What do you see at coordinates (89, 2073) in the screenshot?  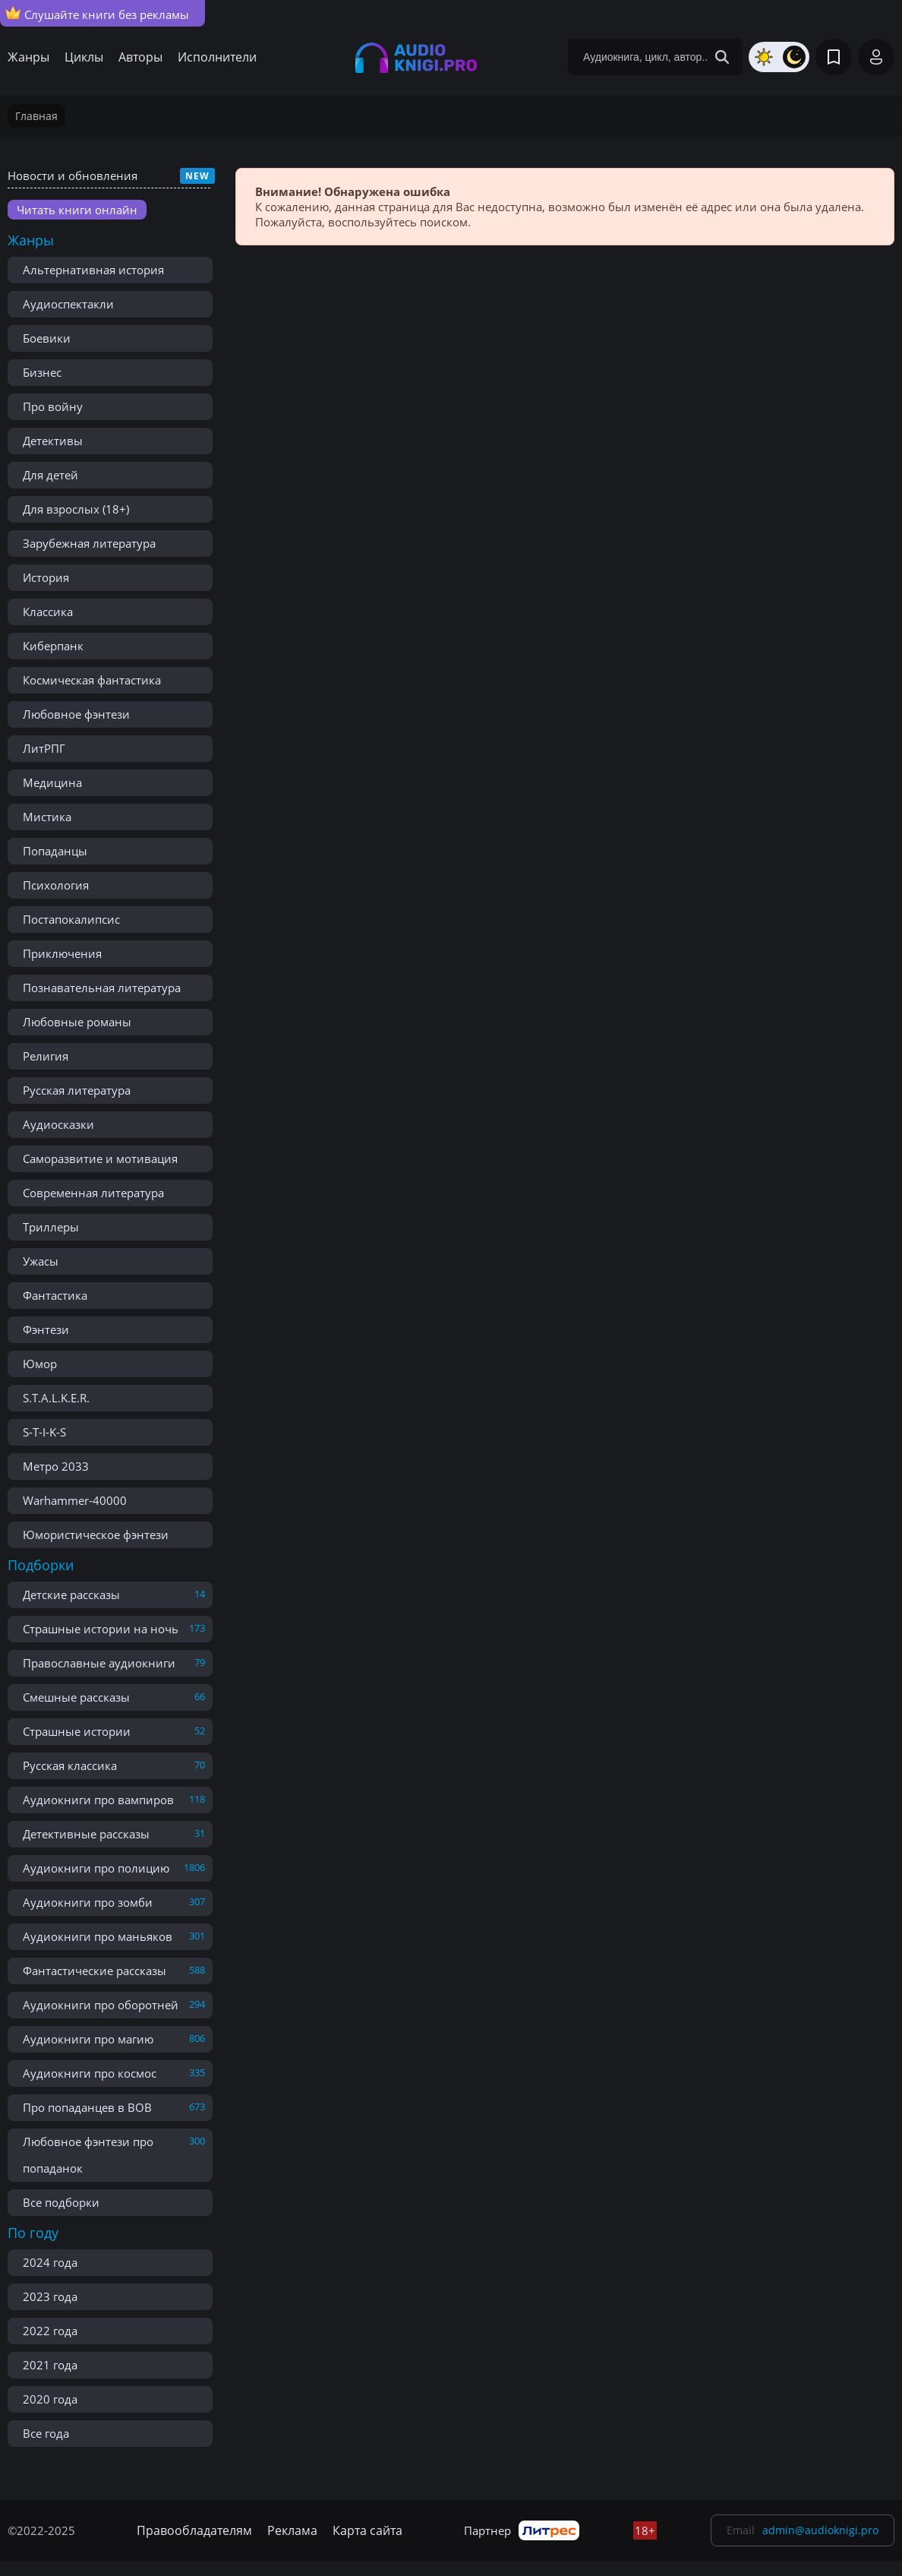 I see `Аудиокниги про космос` at bounding box center [89, 2073].